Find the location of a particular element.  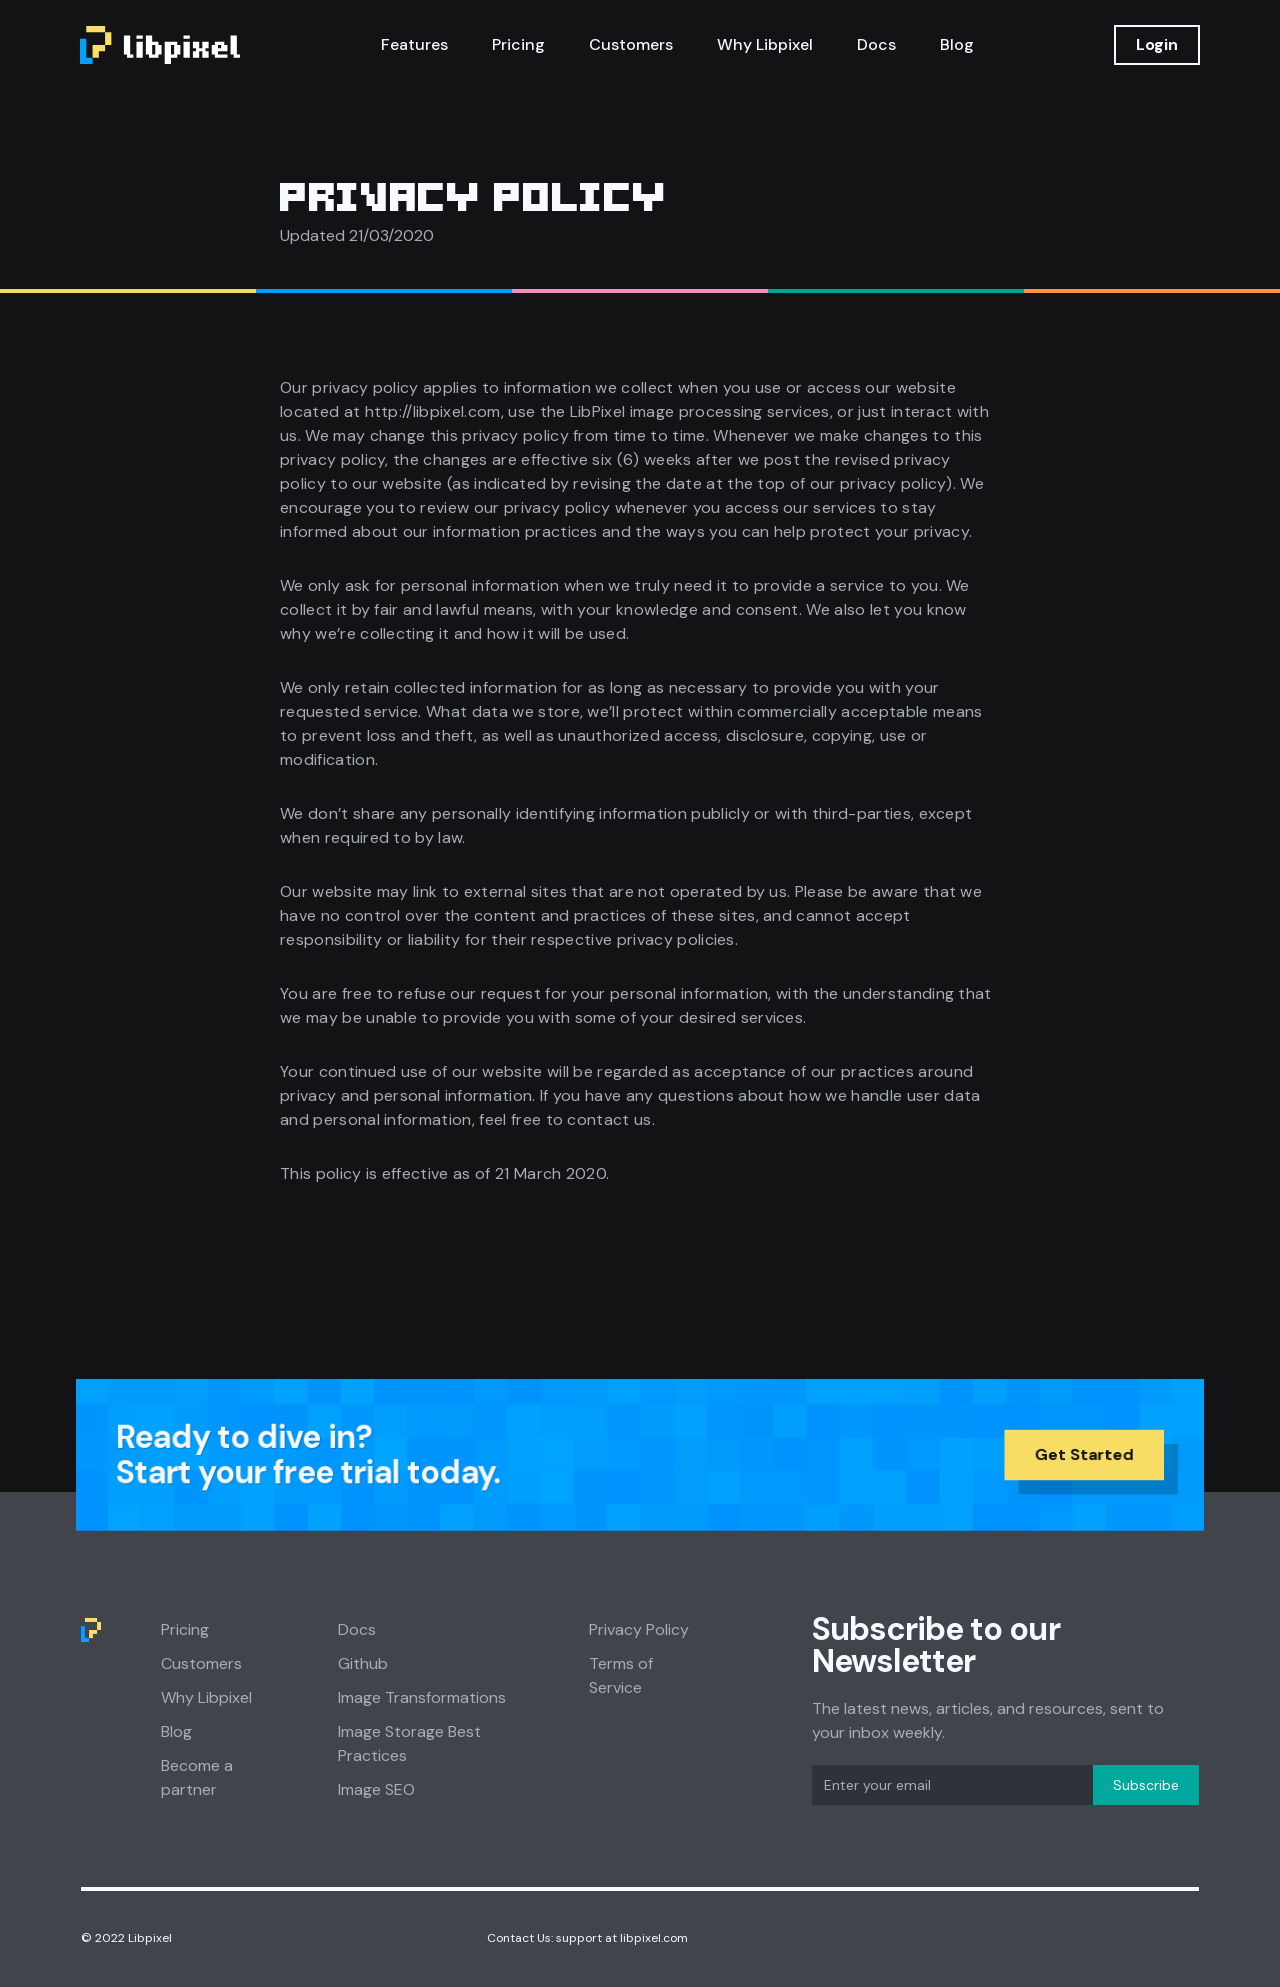

Blog is located at coordinates (957, 44).